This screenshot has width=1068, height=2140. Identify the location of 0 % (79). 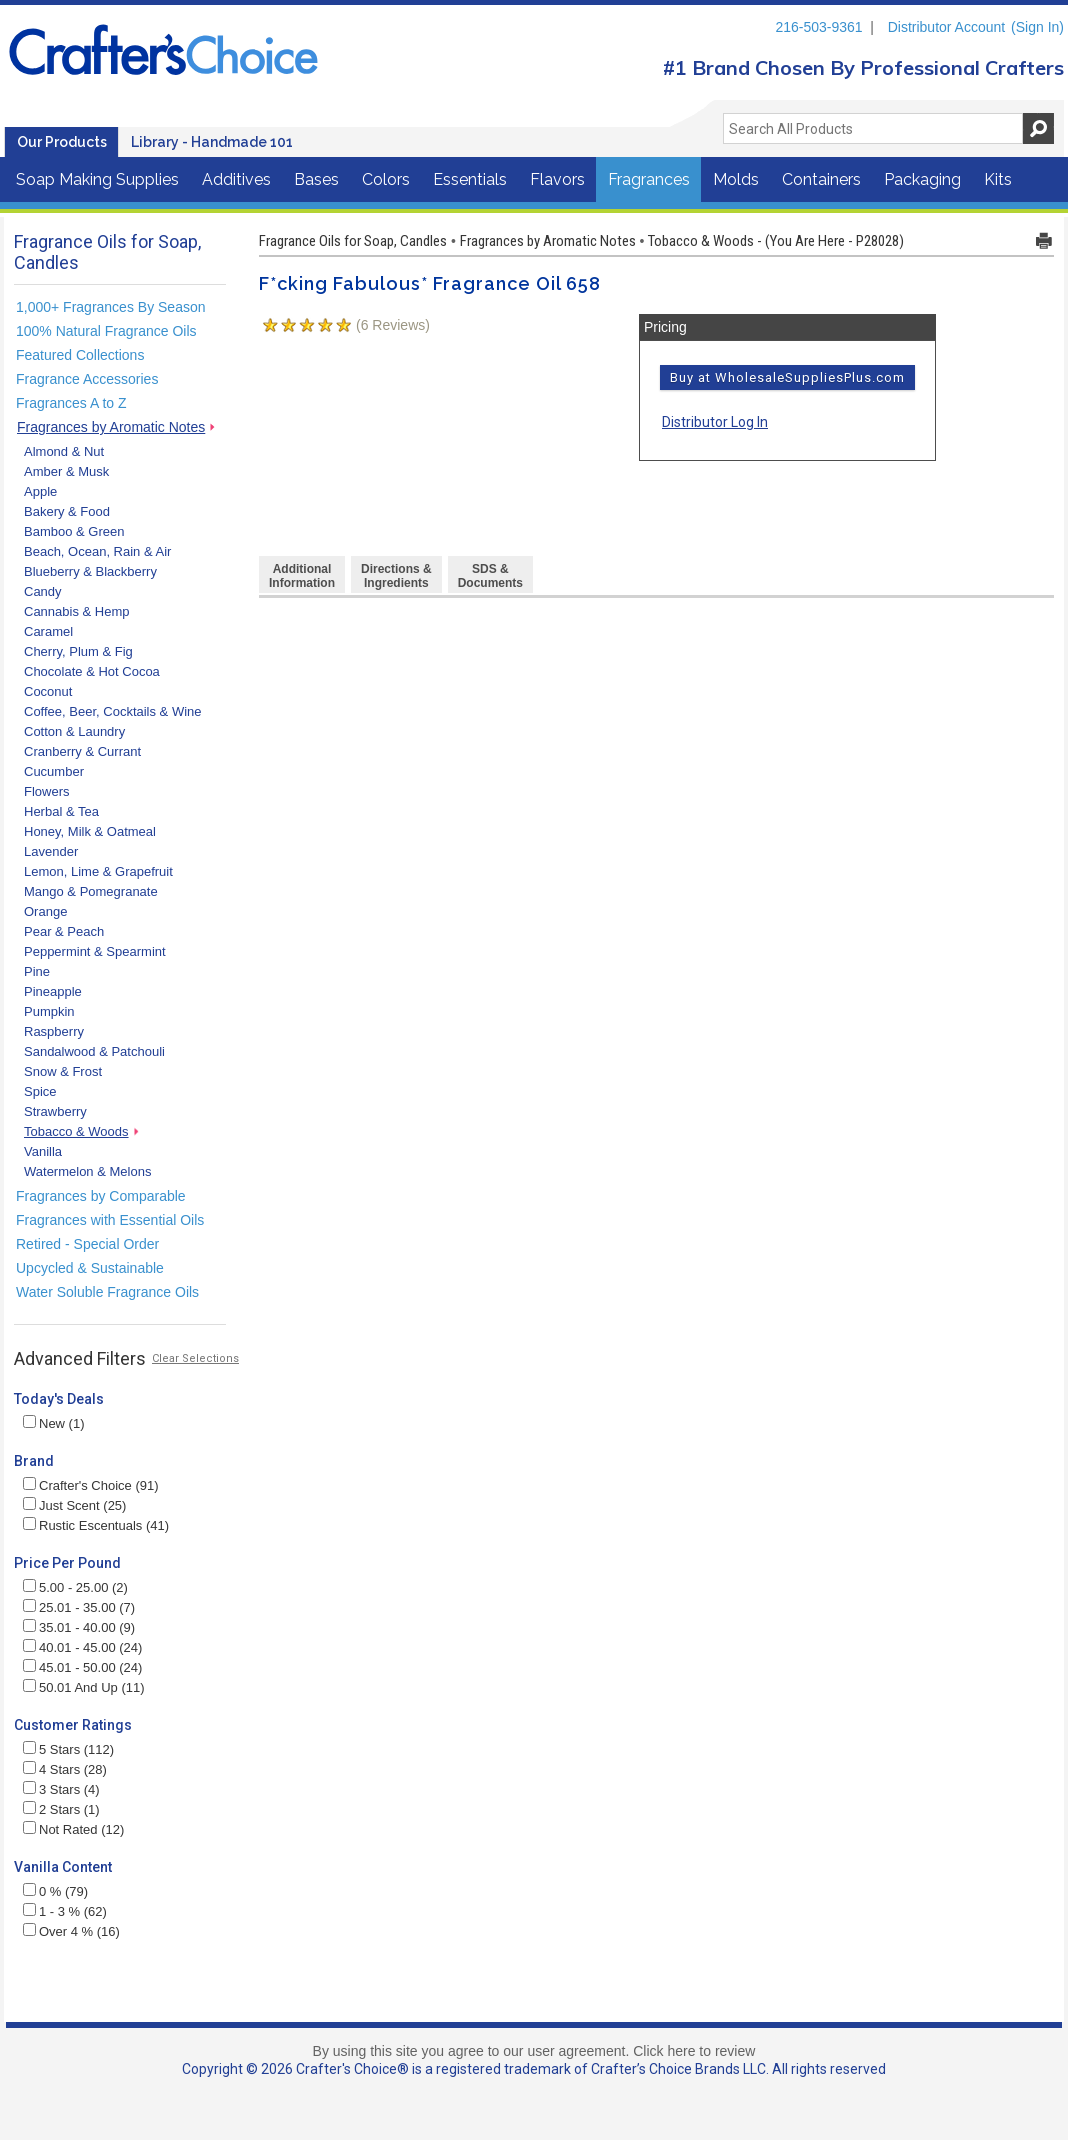
(55, 1891).